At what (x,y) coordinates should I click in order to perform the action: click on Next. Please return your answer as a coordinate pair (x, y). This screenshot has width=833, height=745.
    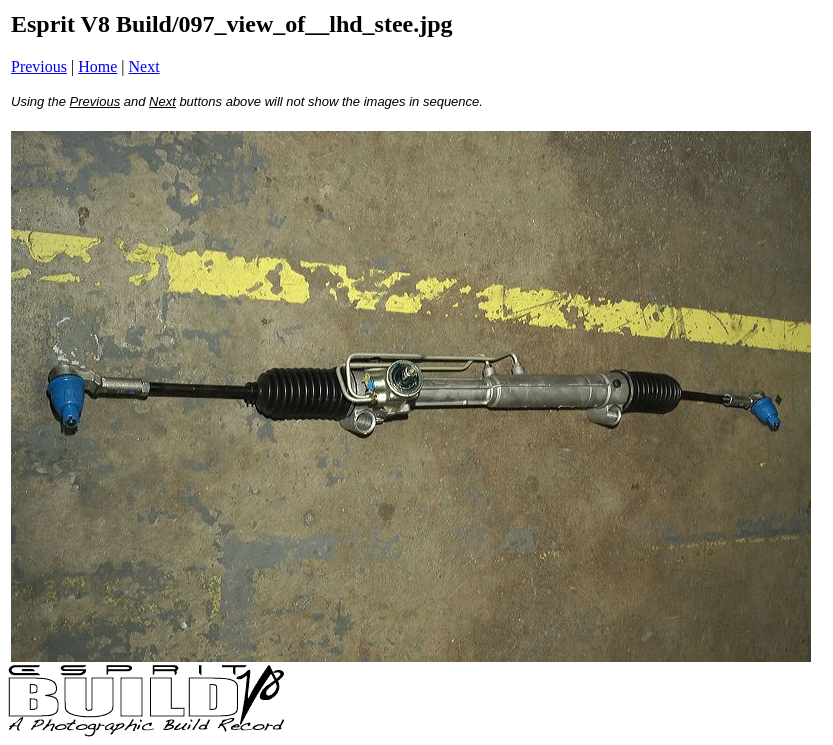
    Looking at the image, I should click on (144, 66).